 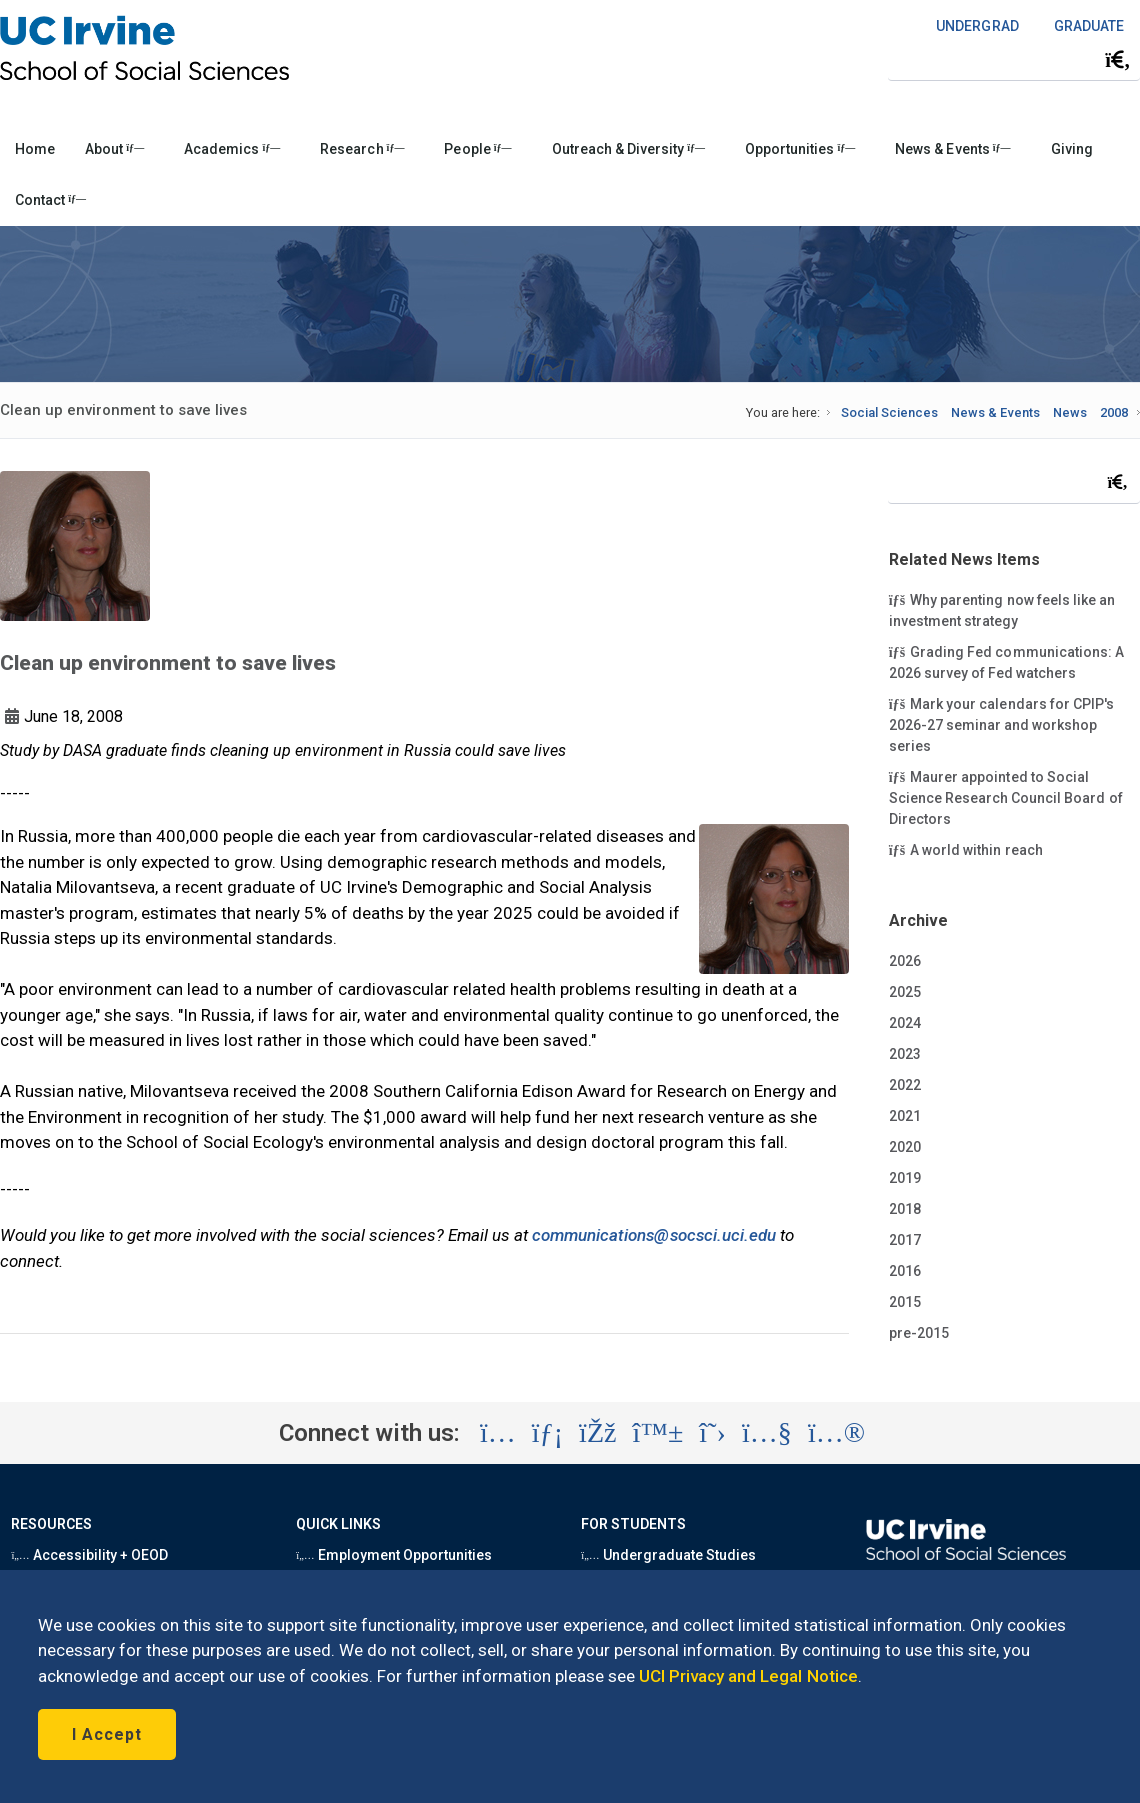 What do you see at coordinates (919, 1333) in the screenshot?
I see `pre-2015` at bounding box center [919, 1333].